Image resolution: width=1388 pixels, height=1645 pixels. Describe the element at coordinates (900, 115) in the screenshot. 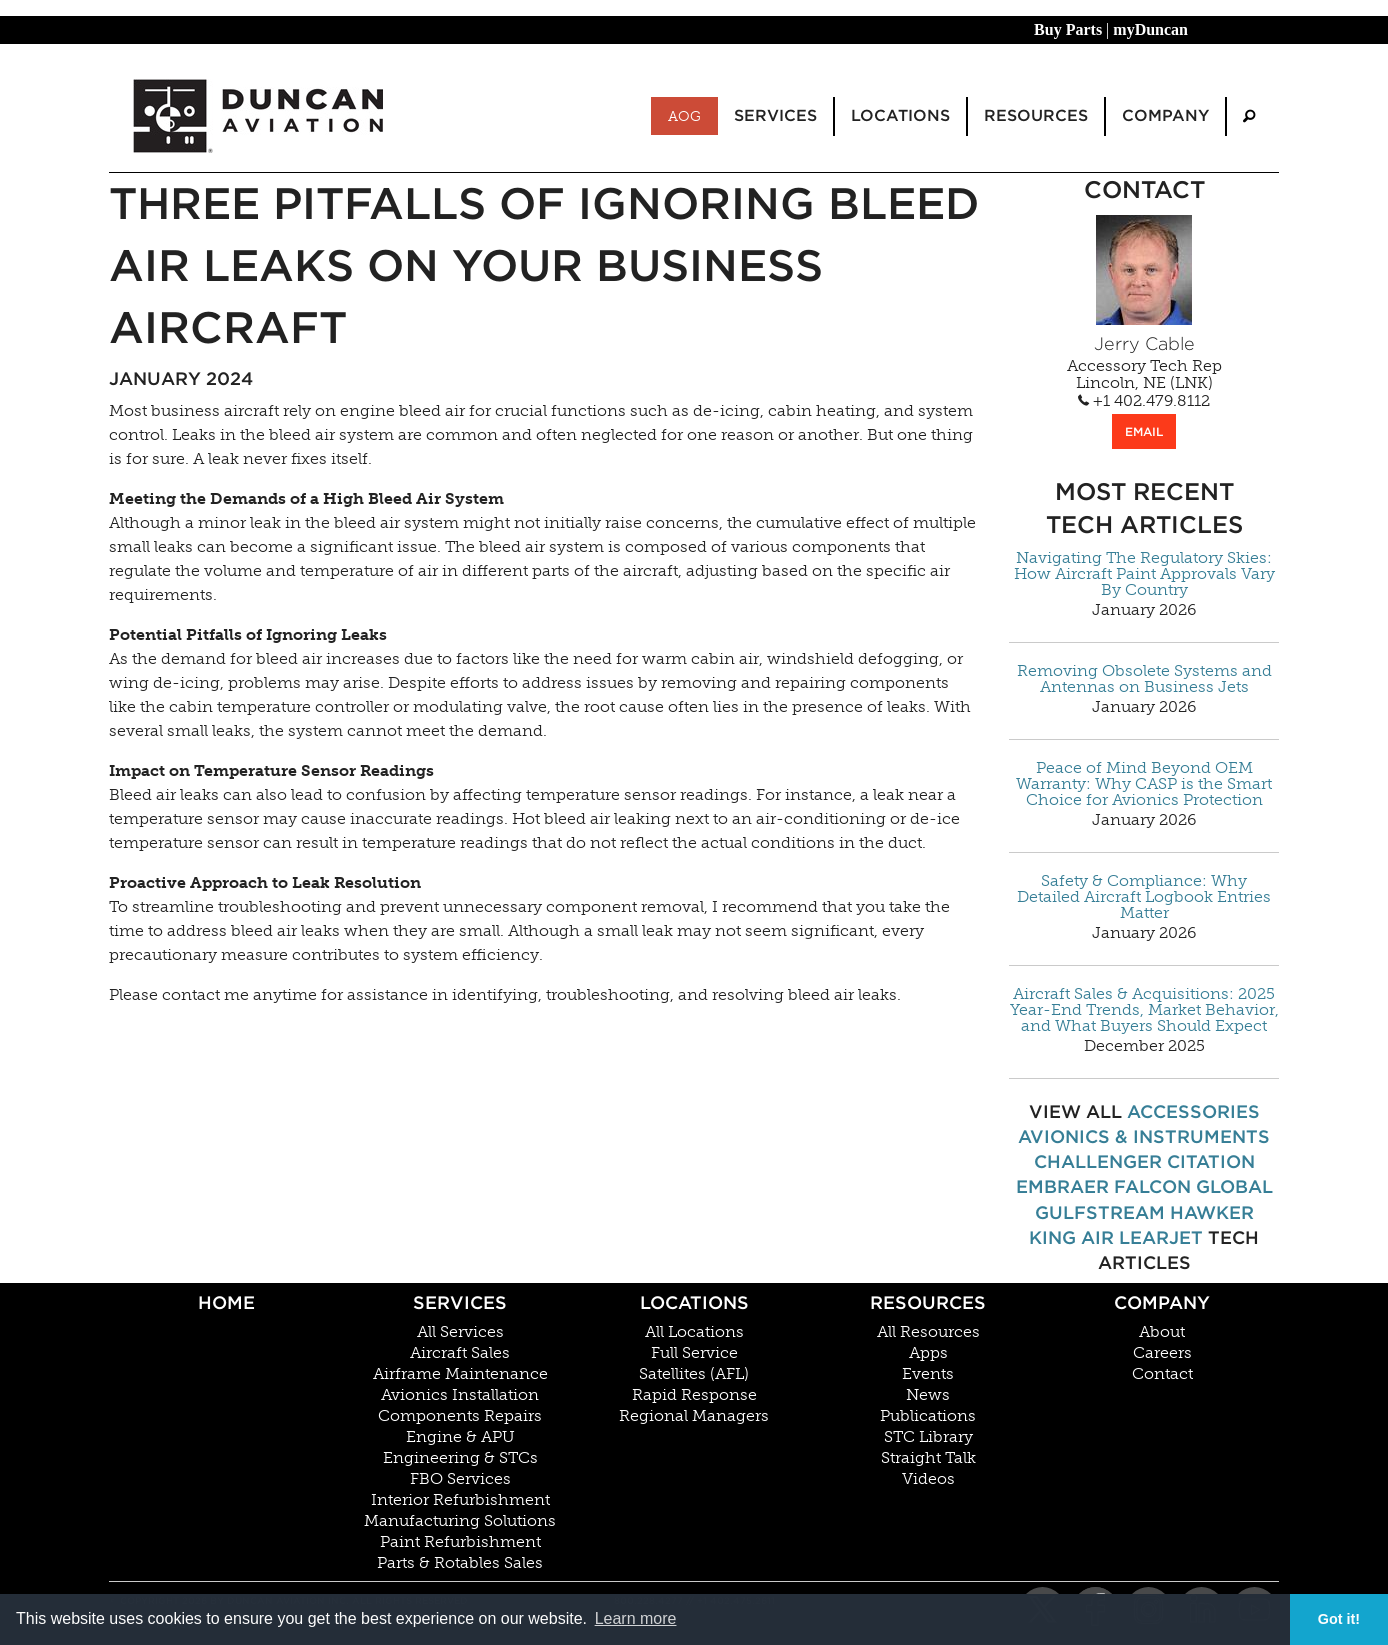

I see `Locations [menuitem]` at that location.